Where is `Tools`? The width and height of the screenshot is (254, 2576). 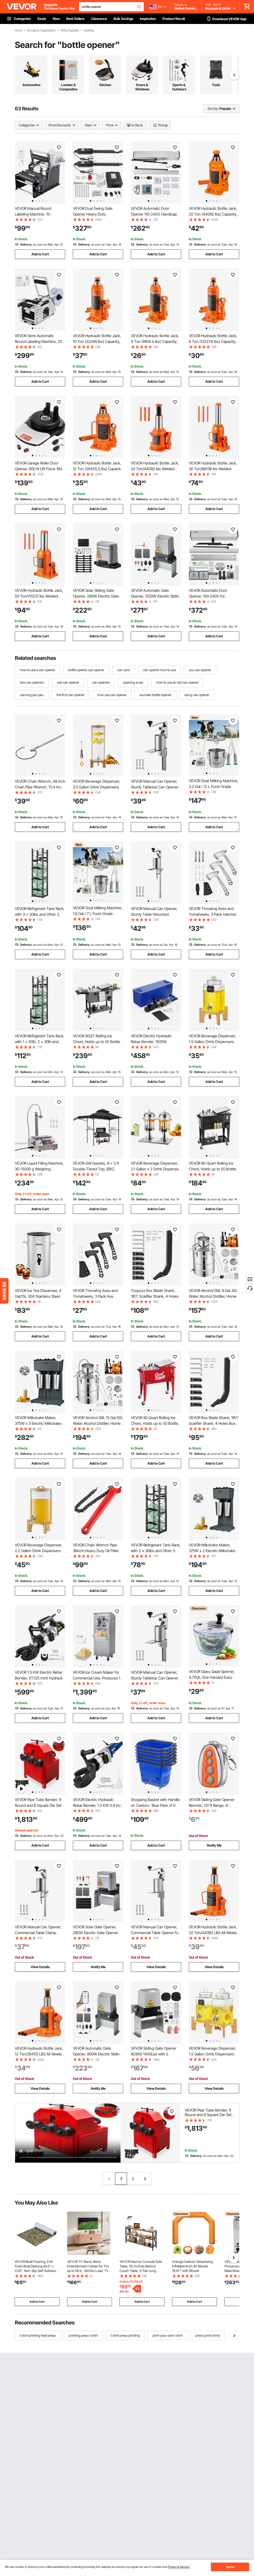 Tools is located at coordinates (216, 85).